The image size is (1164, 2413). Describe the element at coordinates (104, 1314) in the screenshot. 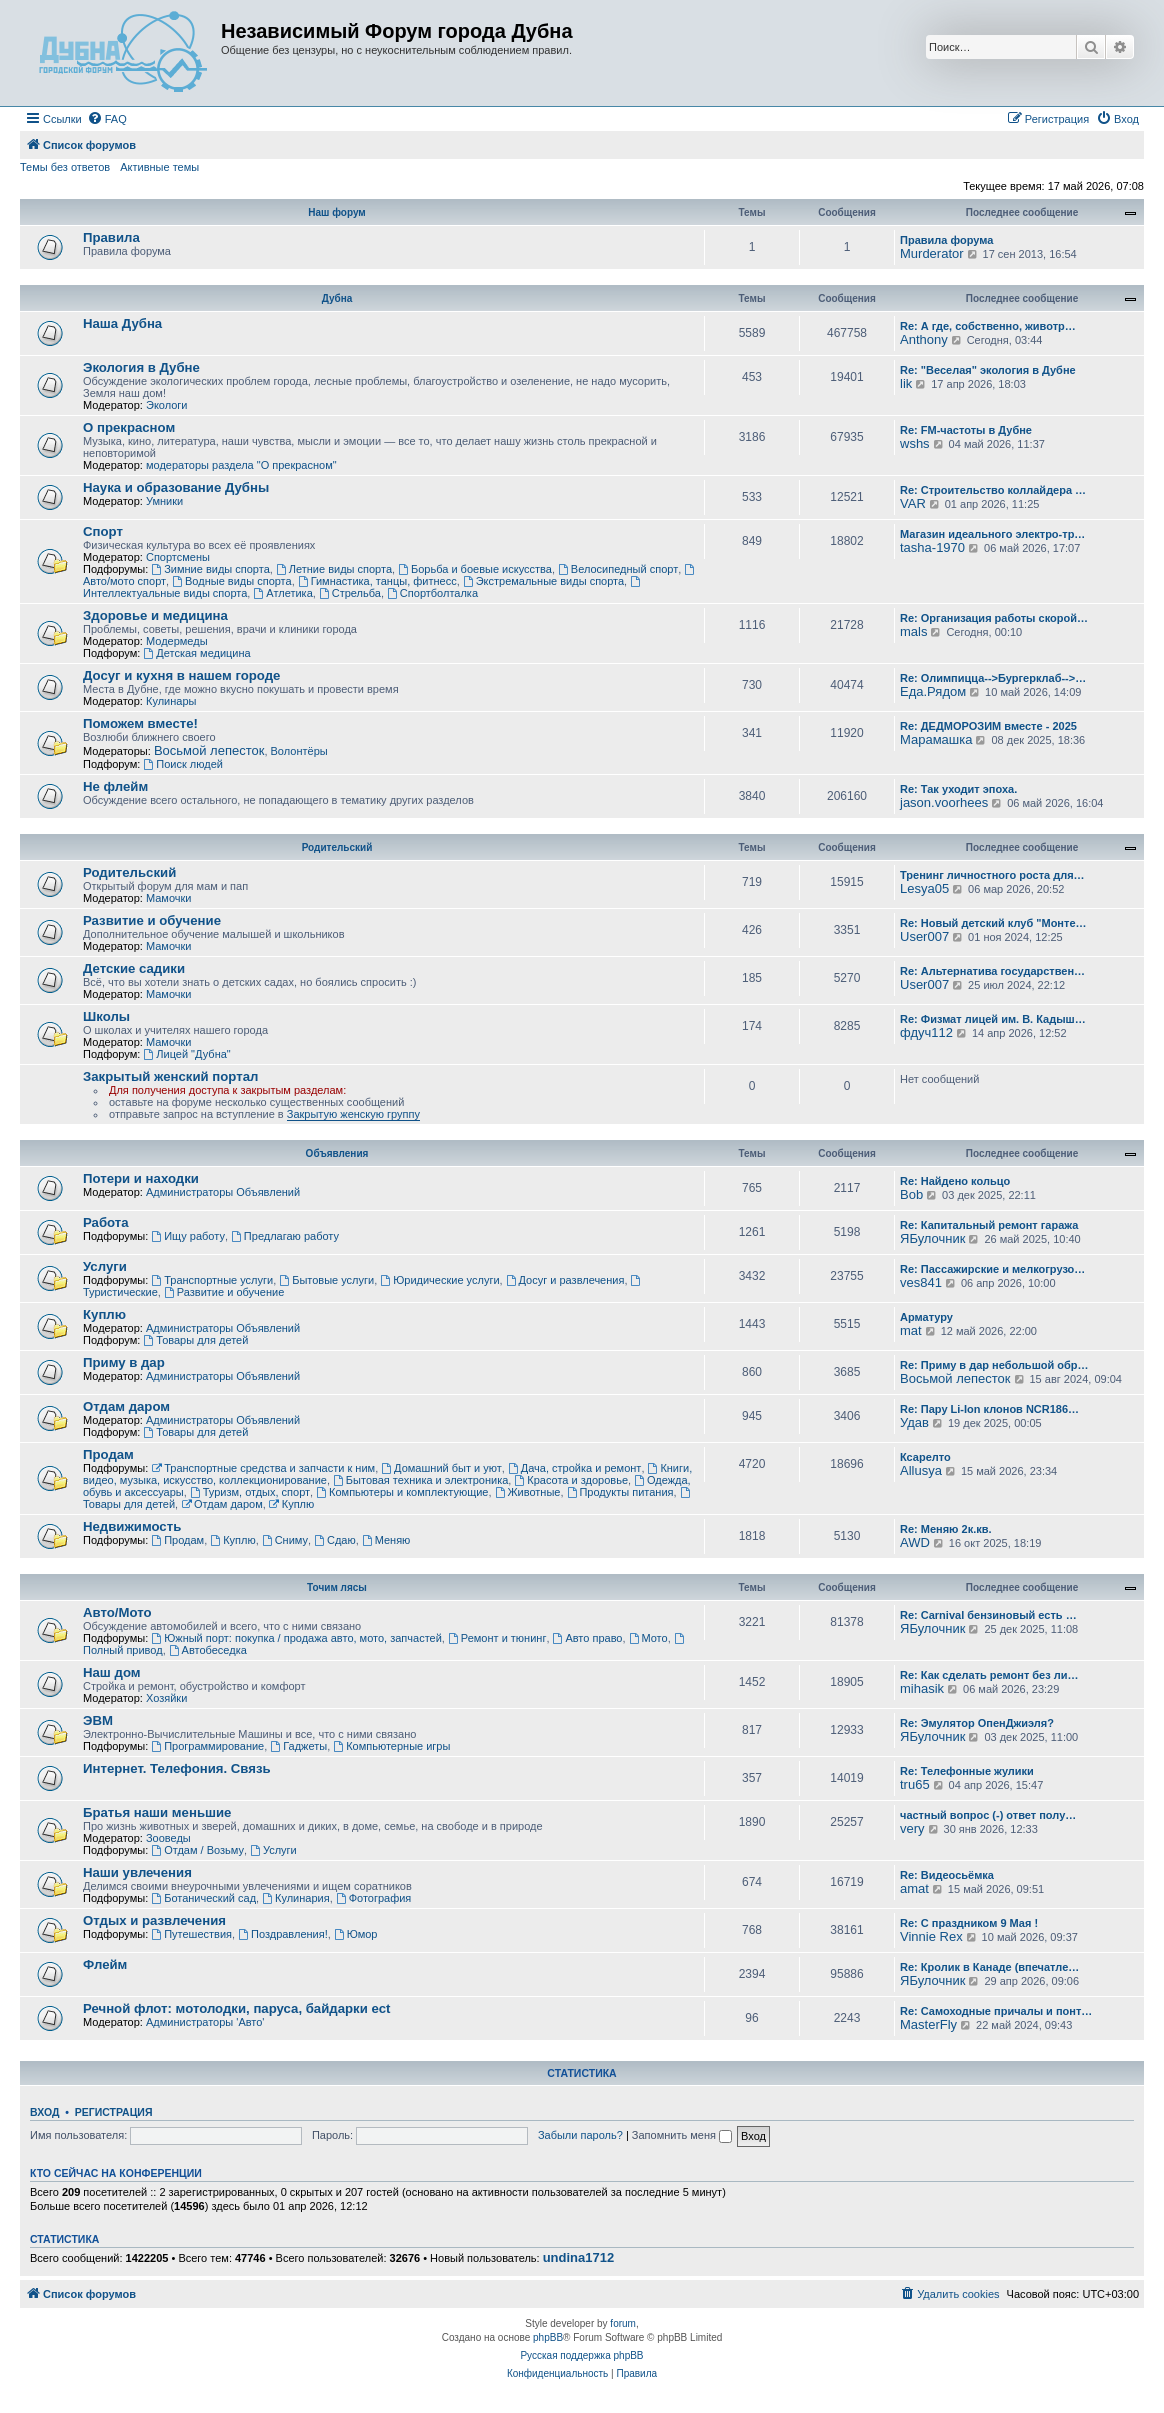

I see `Куплю` at that location.